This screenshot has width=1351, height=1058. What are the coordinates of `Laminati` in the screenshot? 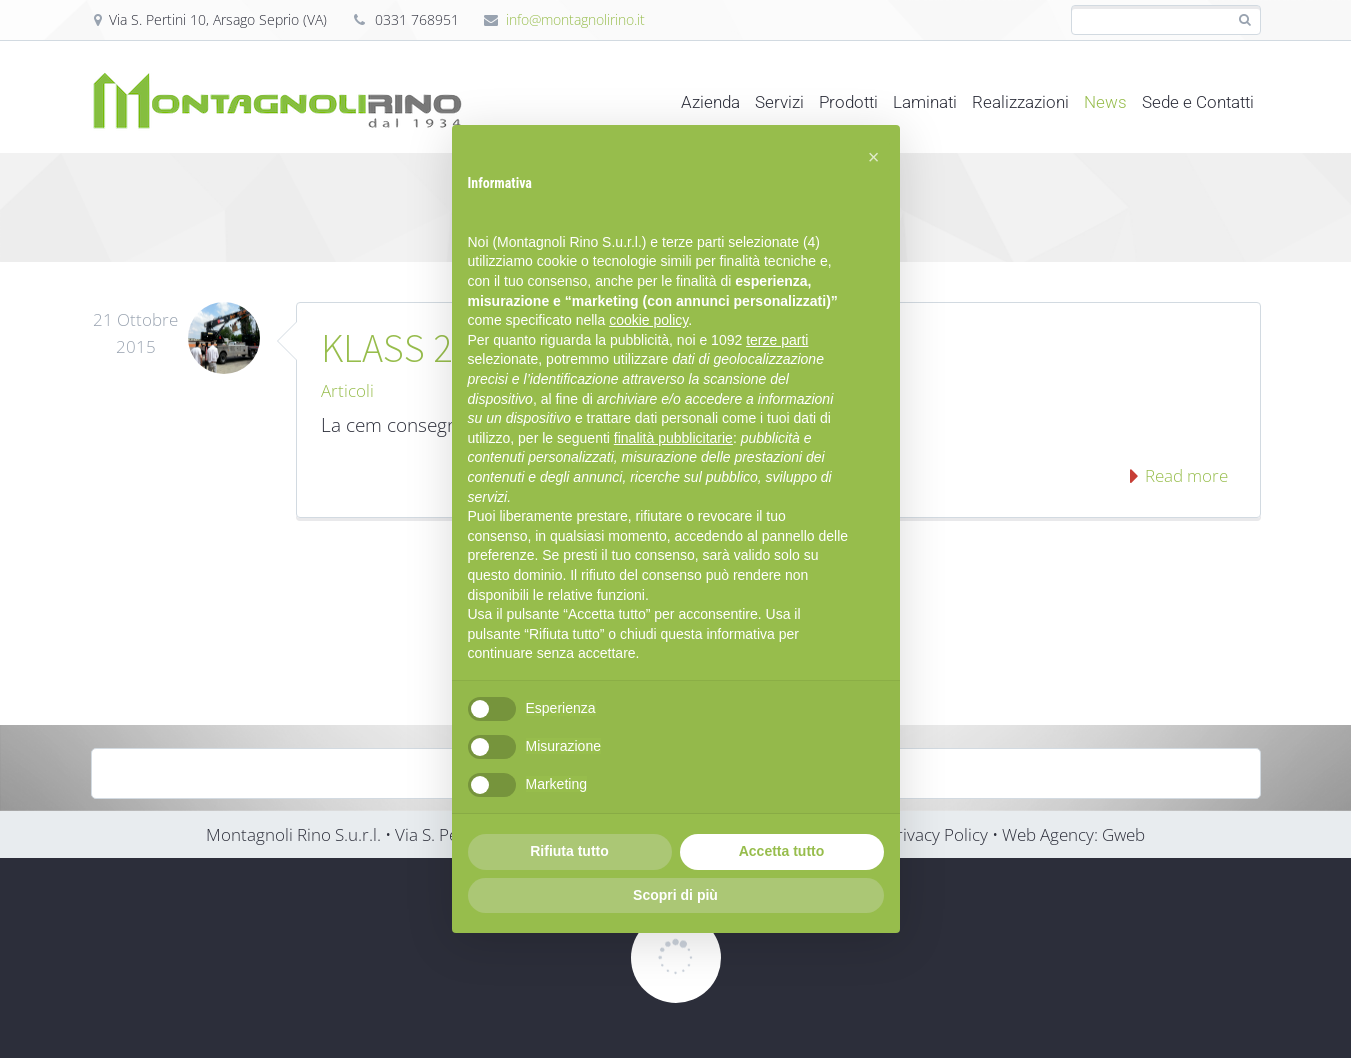 It's located at (925, 102).